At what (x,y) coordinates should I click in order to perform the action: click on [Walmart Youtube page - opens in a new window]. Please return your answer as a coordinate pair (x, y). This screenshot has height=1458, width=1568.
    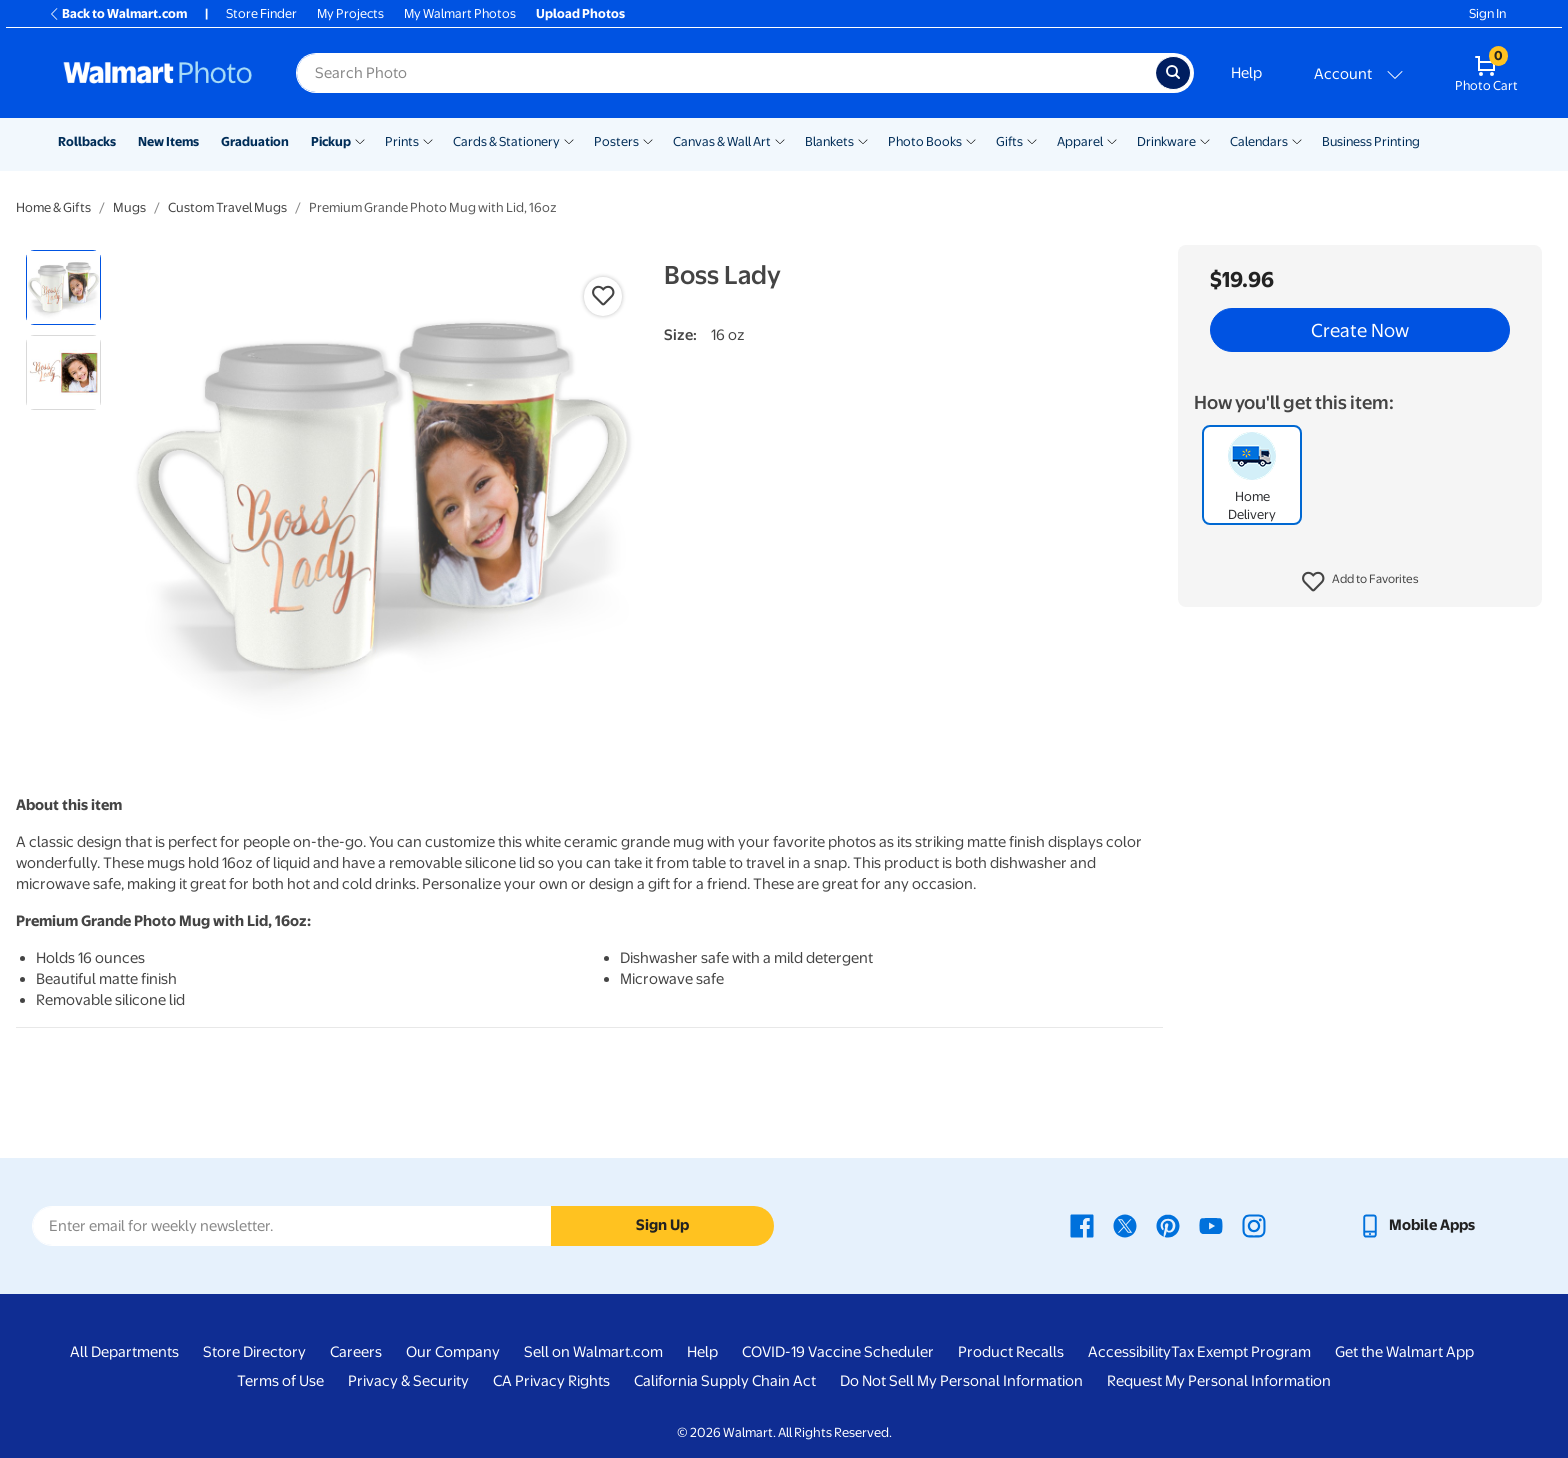
    Looking at the image, I should click on (1211, 1225).